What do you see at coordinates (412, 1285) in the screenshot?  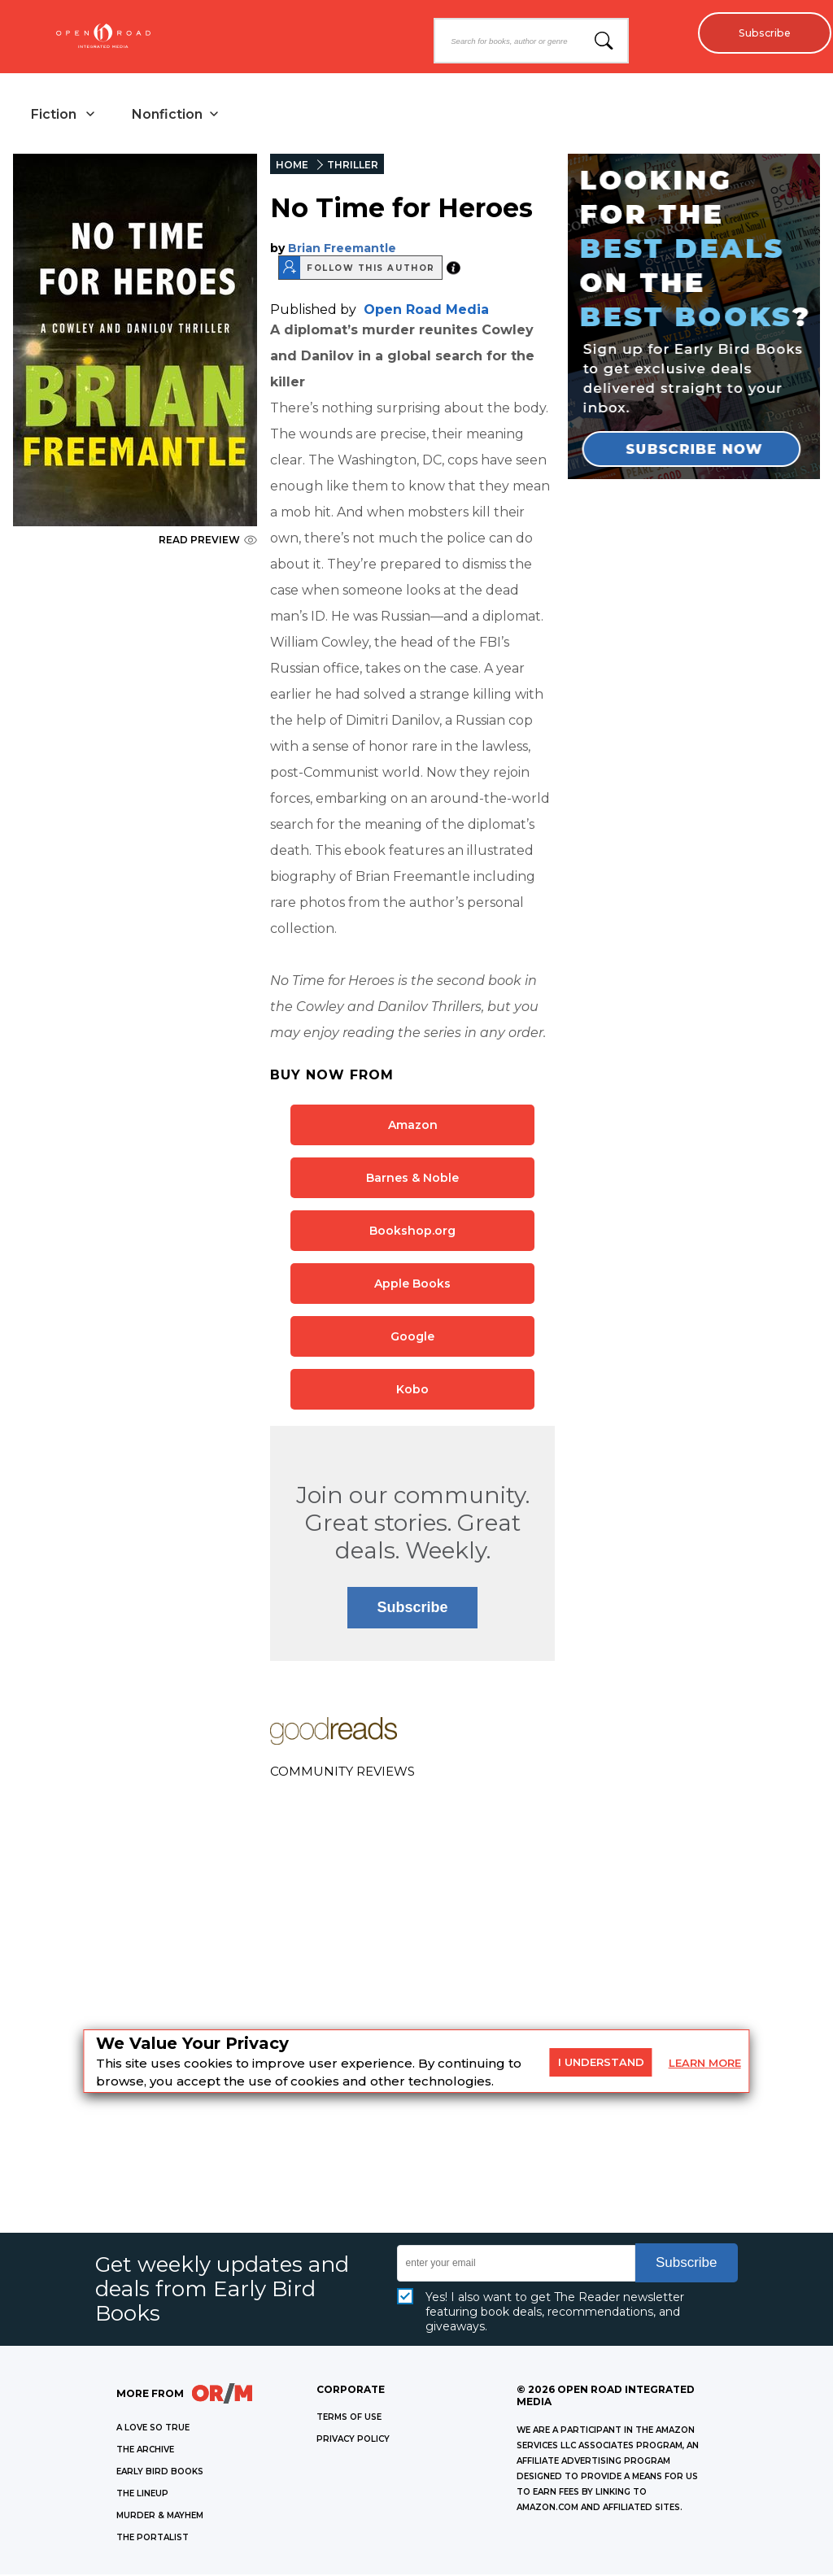 I see `Apple Books` at bounding box center [412, 1285].